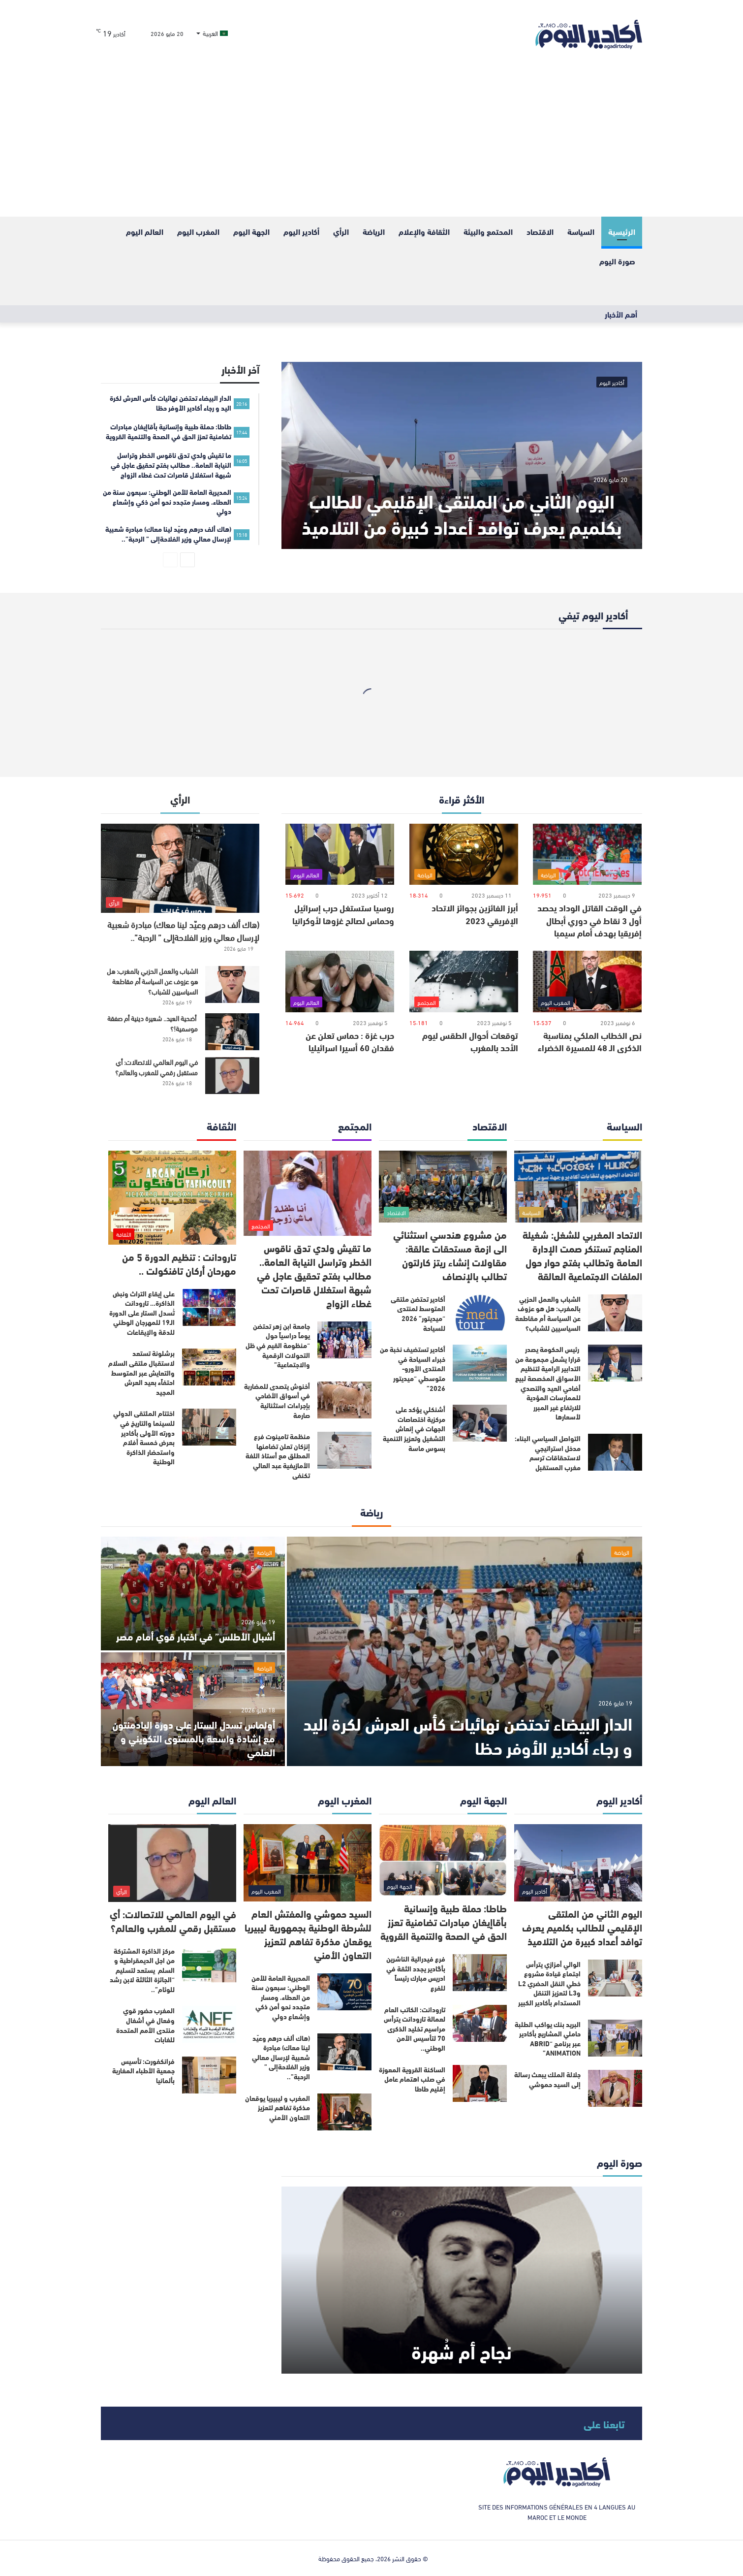 This screenshot has height=2576, width=743. I want to click on الدار البيضاء تحتضن نهائيات كأس العرش لكرة اليد و رجاء أكادير الأوفر حظا, so click(467, 1735).